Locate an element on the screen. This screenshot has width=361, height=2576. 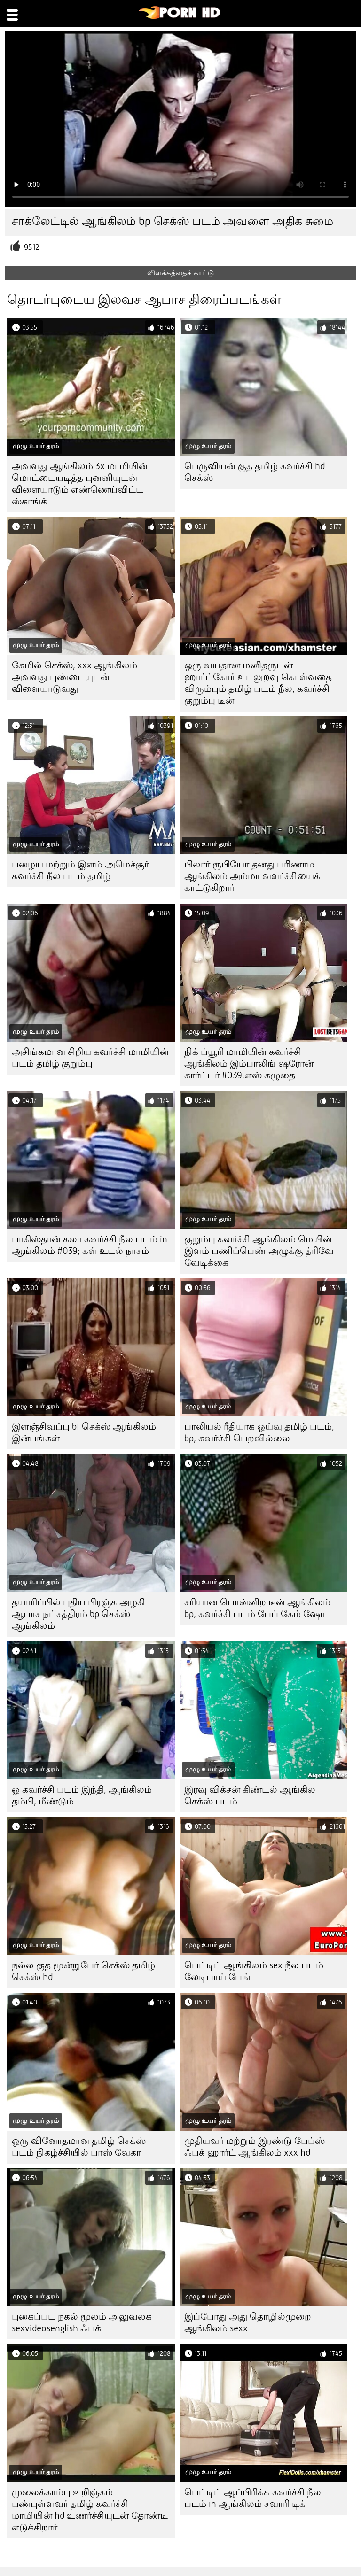
முதியவர் மற்றும் இரண்டு பேப்ஸ் ஃபக் ஹார்ட் ஆங்கிலம் xxx hd is located at coordinates (254, 2146).